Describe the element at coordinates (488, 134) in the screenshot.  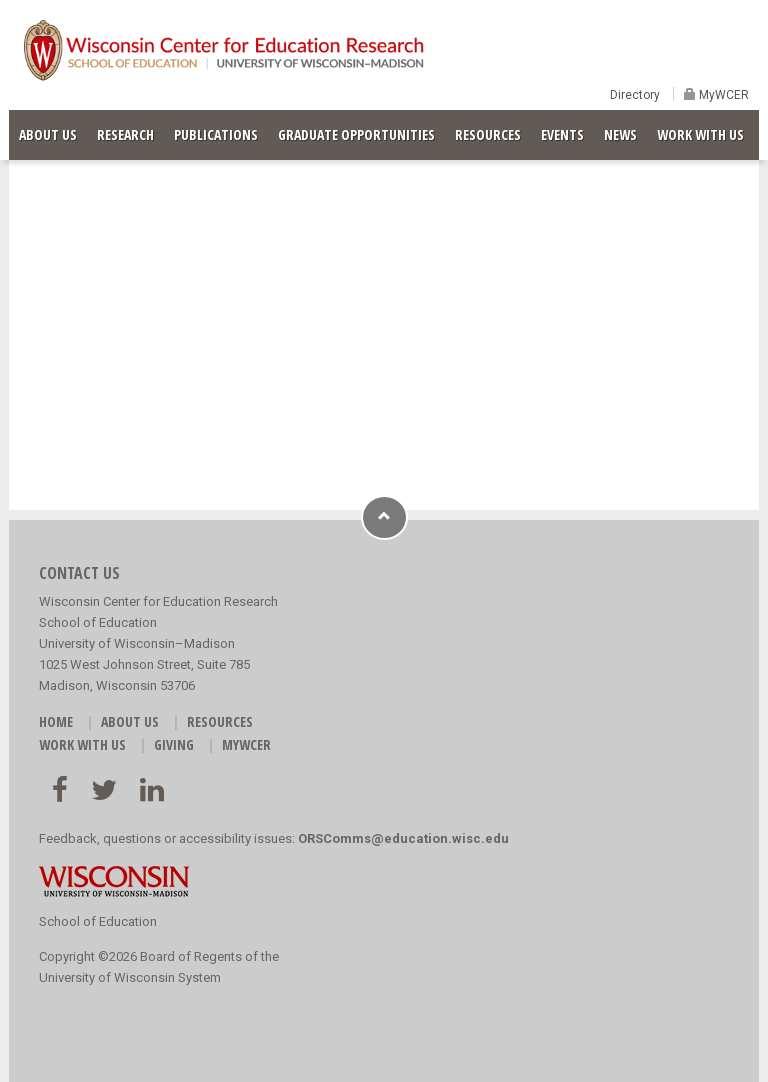
I see `RESOURCES` at that location.